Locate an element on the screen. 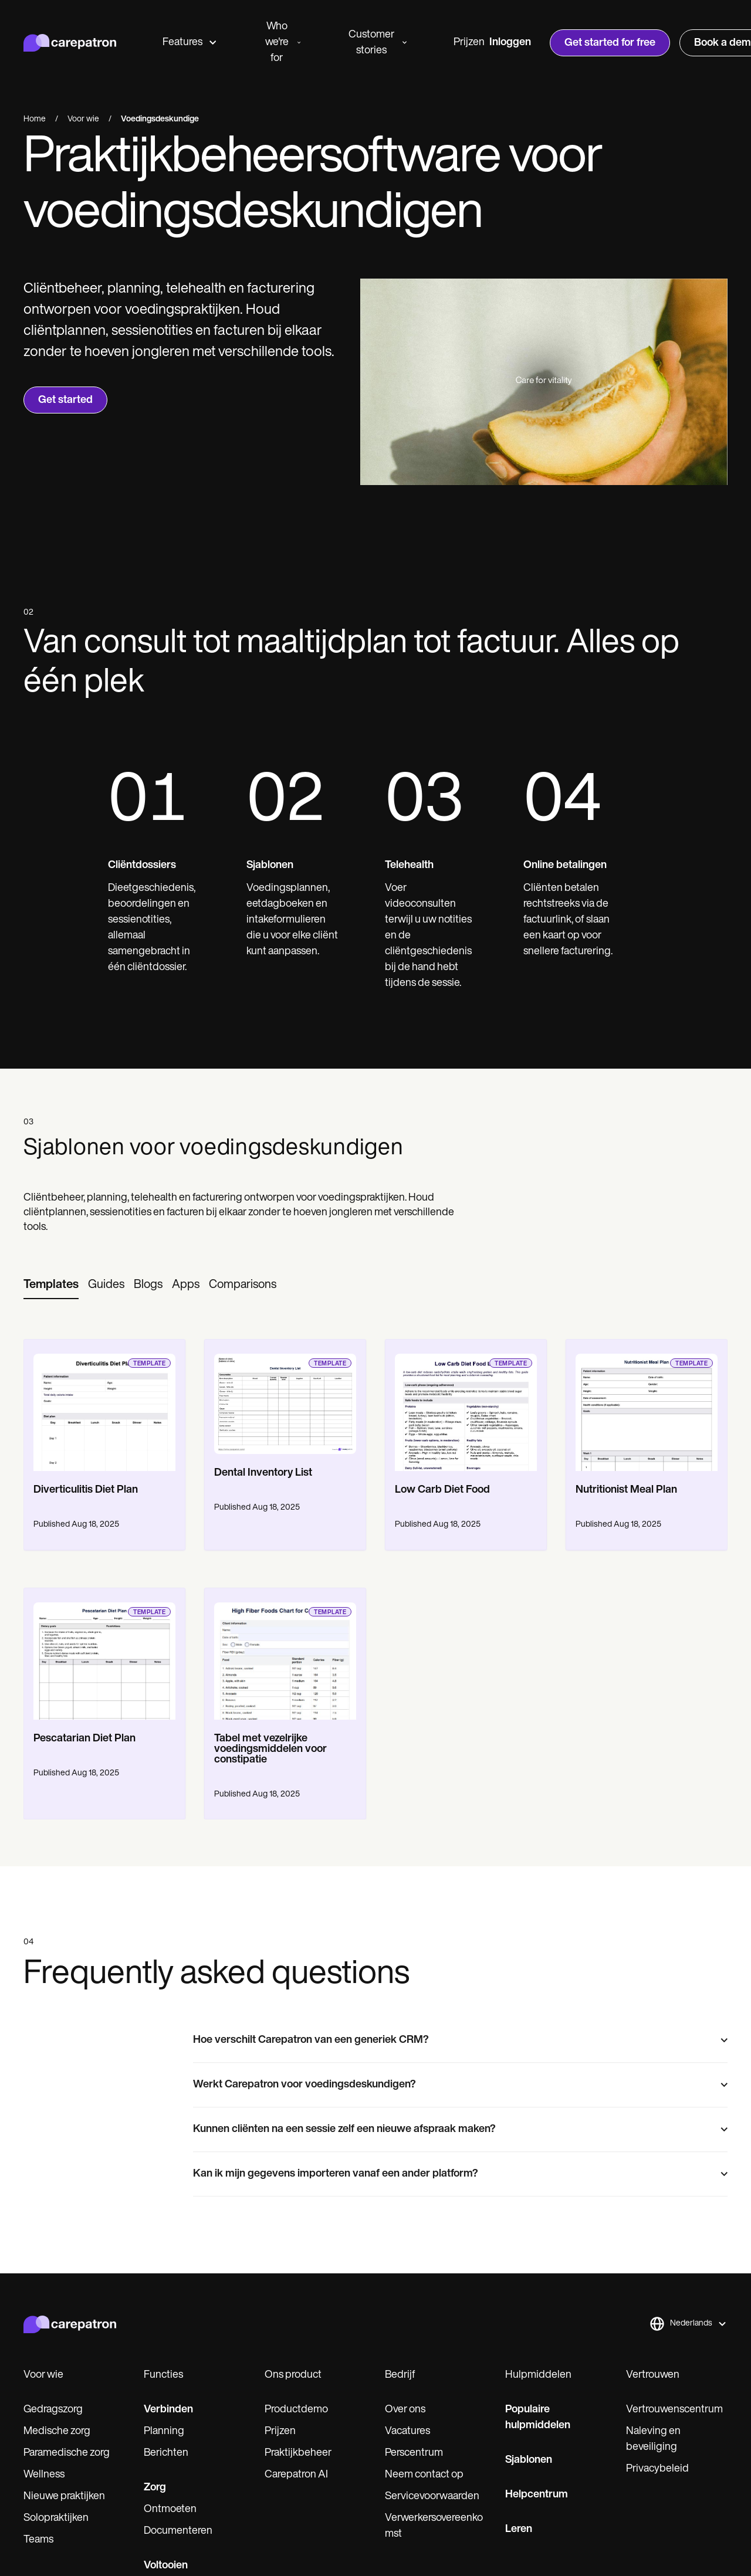 This screenshot has width=751, height=2576. Voltooien is located at coordinates (166, 2565).